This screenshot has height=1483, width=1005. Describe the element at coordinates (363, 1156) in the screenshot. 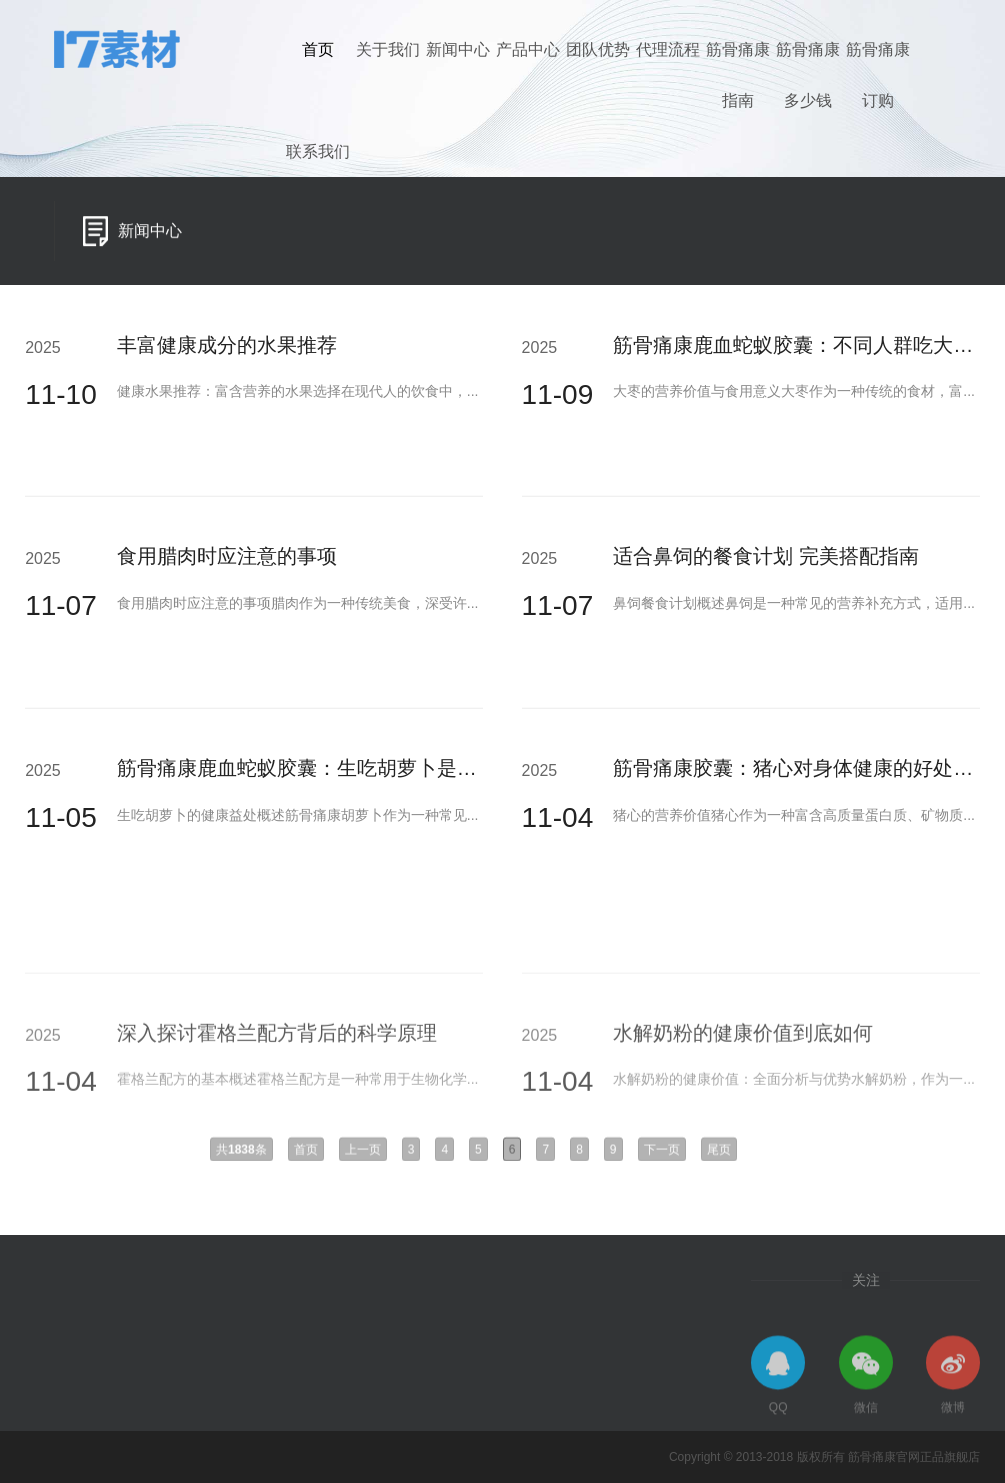

I see `上一页` at that location.